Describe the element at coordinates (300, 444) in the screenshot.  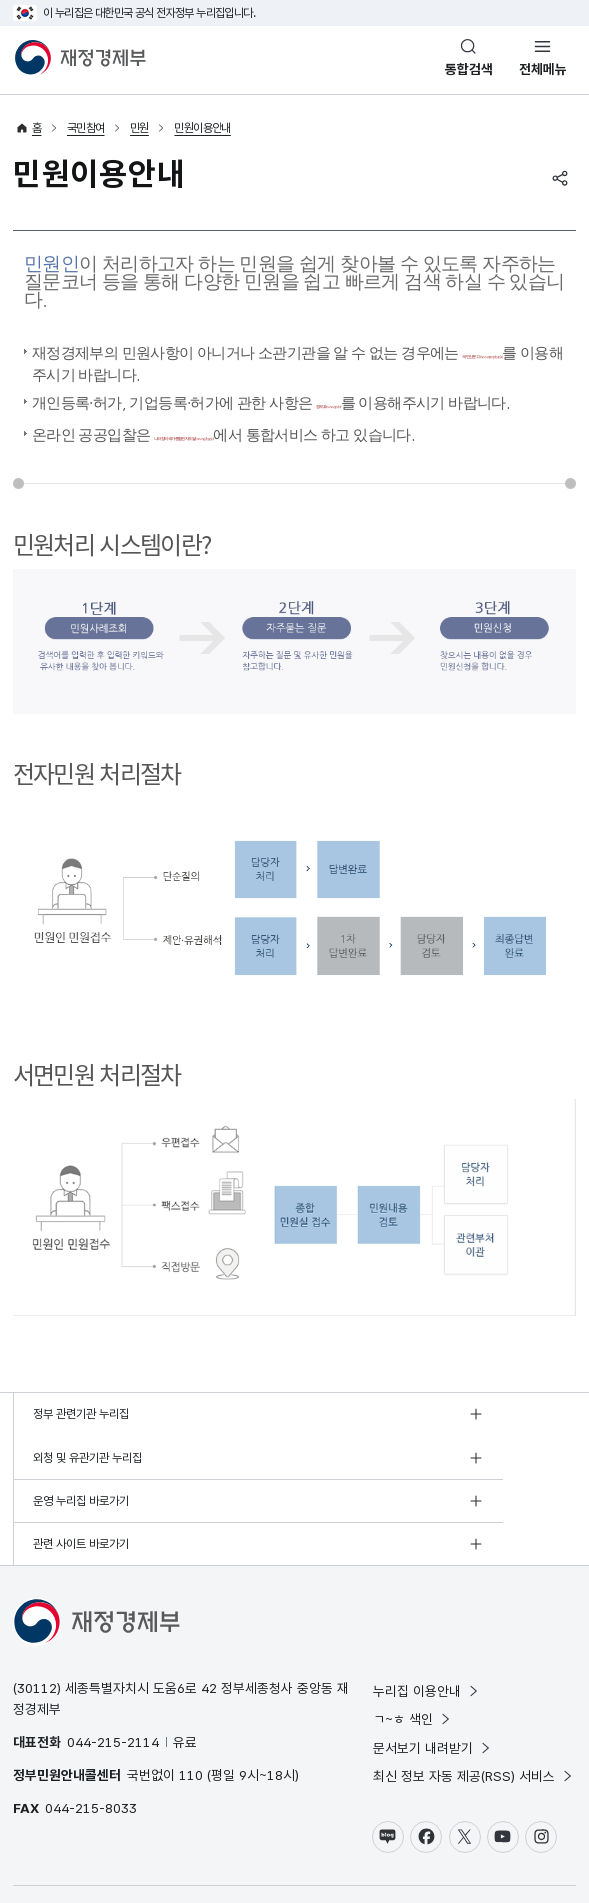
I see `나라장터 국가종합전자조달` at that location.